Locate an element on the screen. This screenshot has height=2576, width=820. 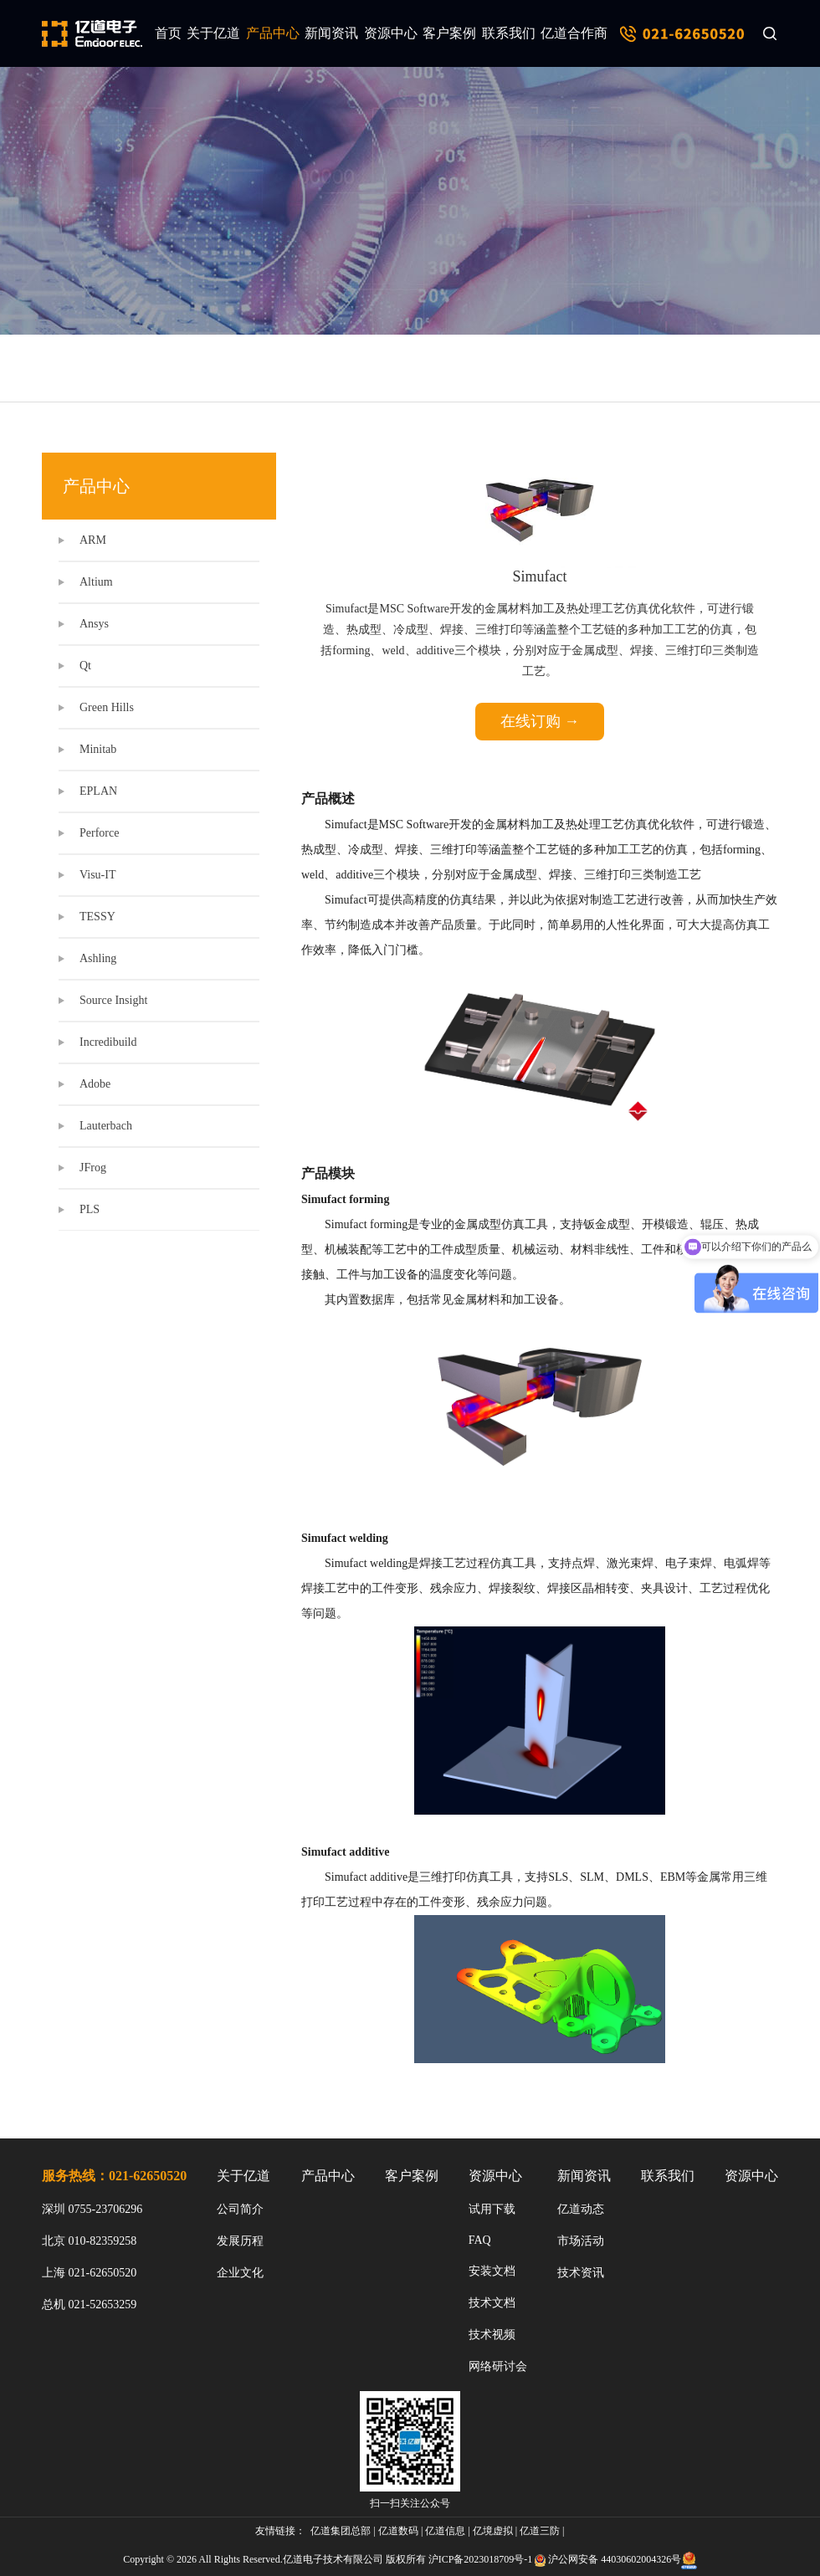
Source Insight is located at coordinates (113, 1000).